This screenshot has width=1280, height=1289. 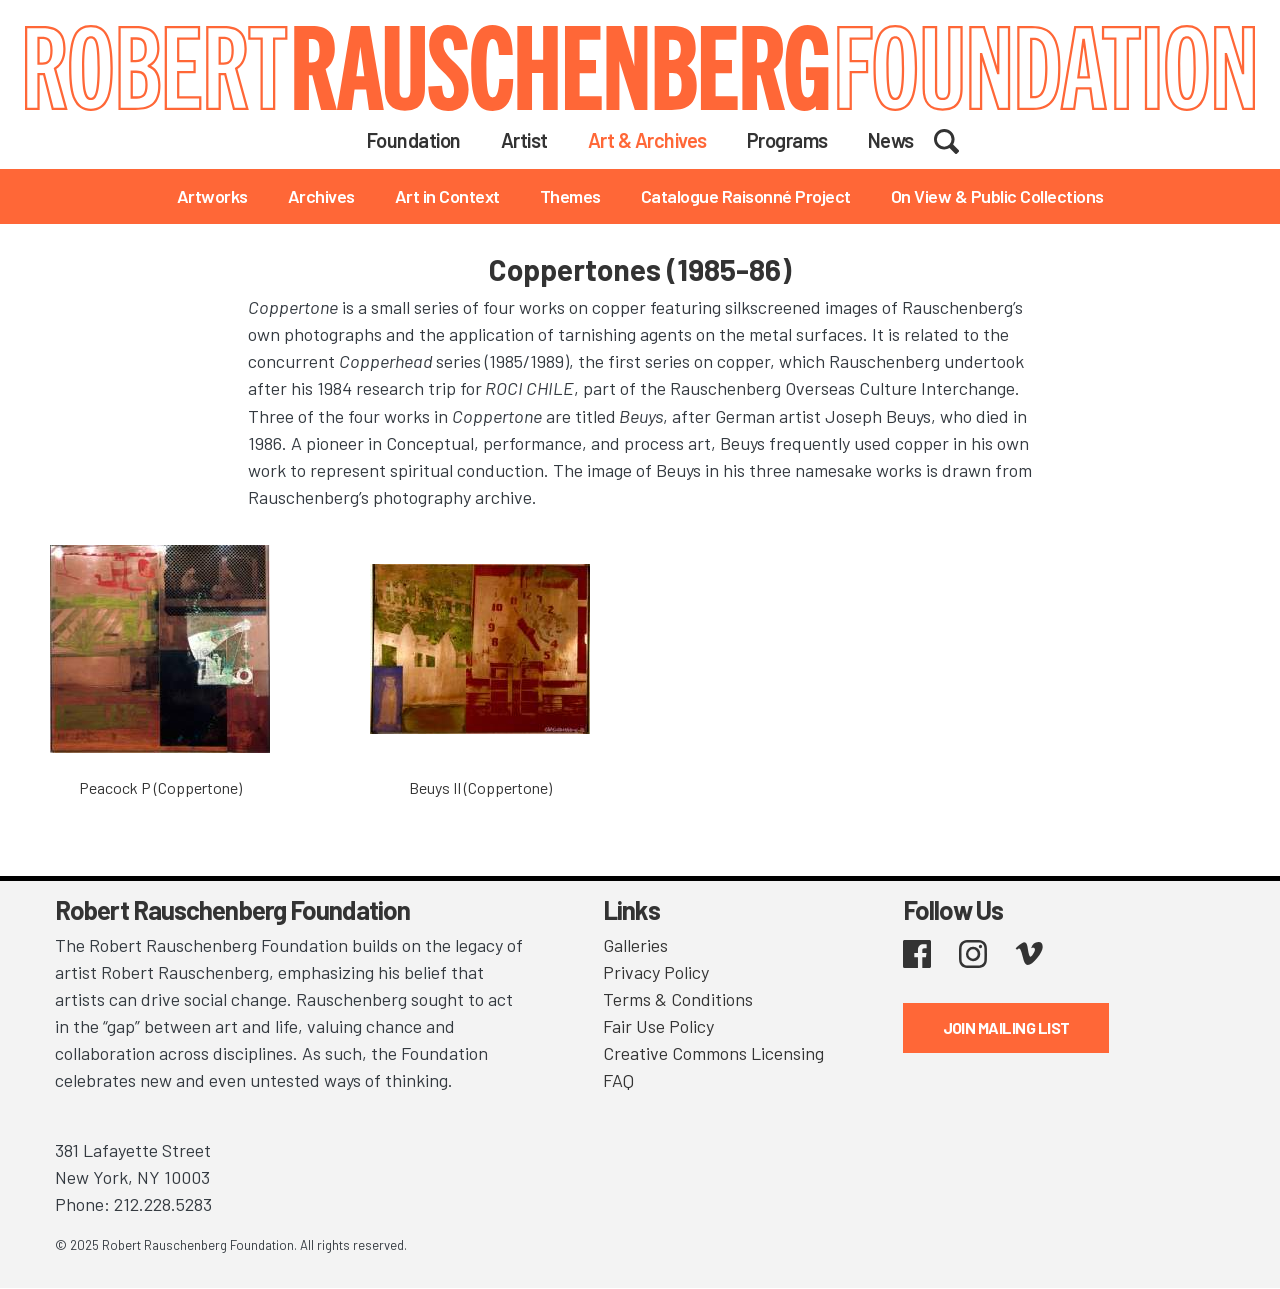 What do you see at coordinates (570, 196) in the screenshot?
I see `Themes` at bounding box center [570, 196].